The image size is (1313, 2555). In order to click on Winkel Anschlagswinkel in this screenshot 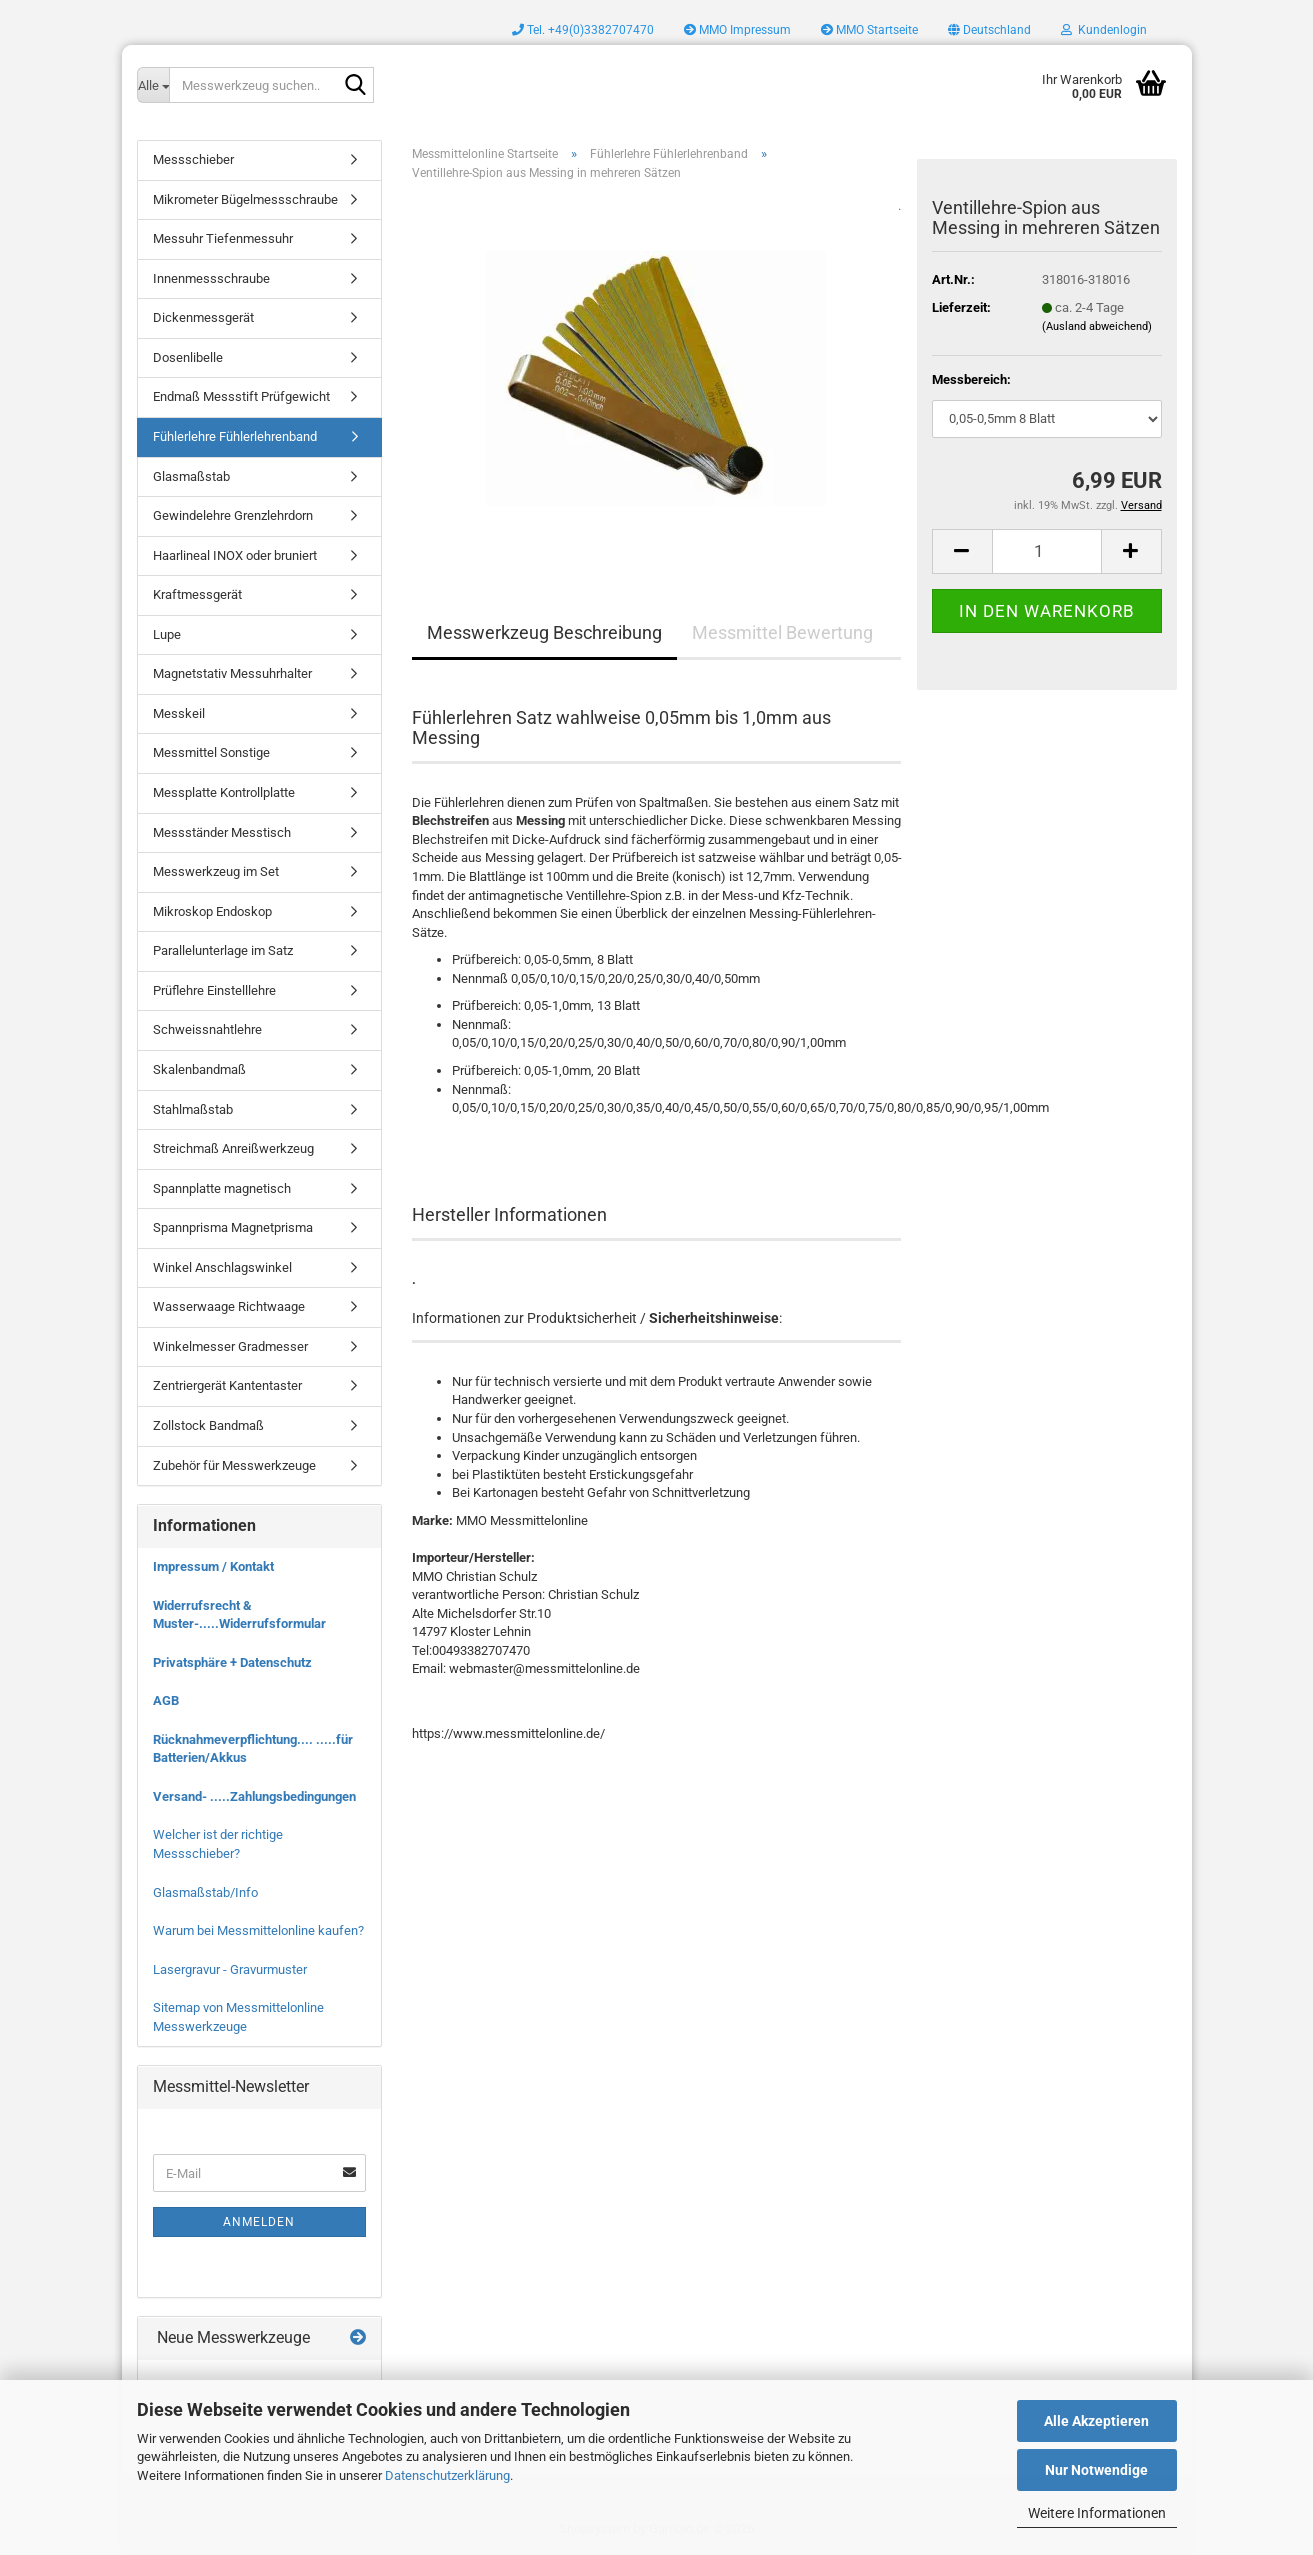, I will do `click(222, 1267)`.